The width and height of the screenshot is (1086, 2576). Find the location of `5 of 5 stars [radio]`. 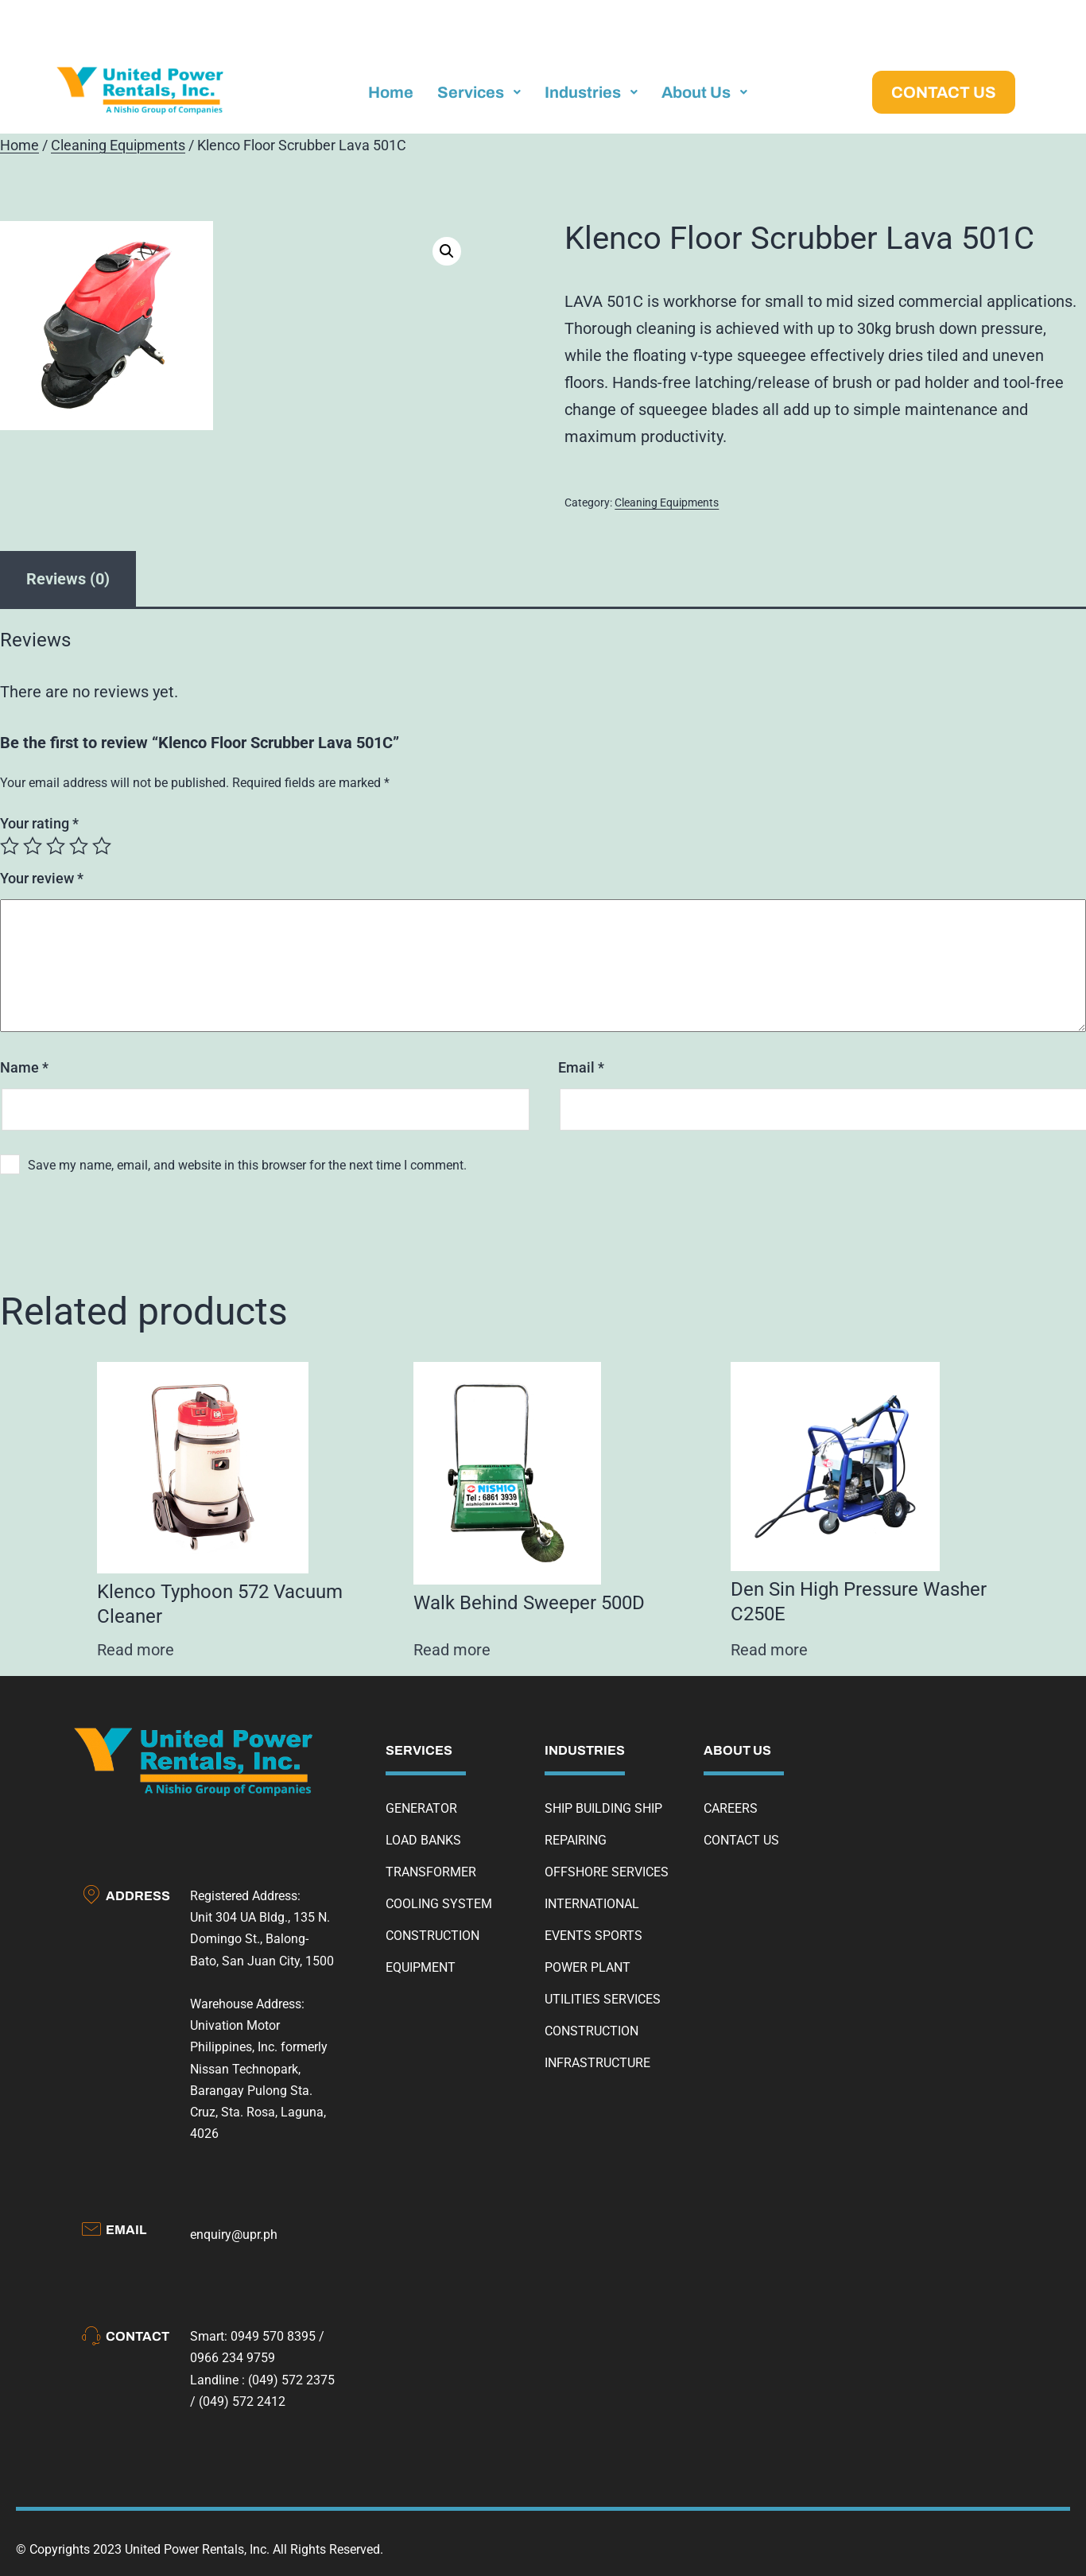

5 of 5 stars [radio] is located at coordinates (101, 845).